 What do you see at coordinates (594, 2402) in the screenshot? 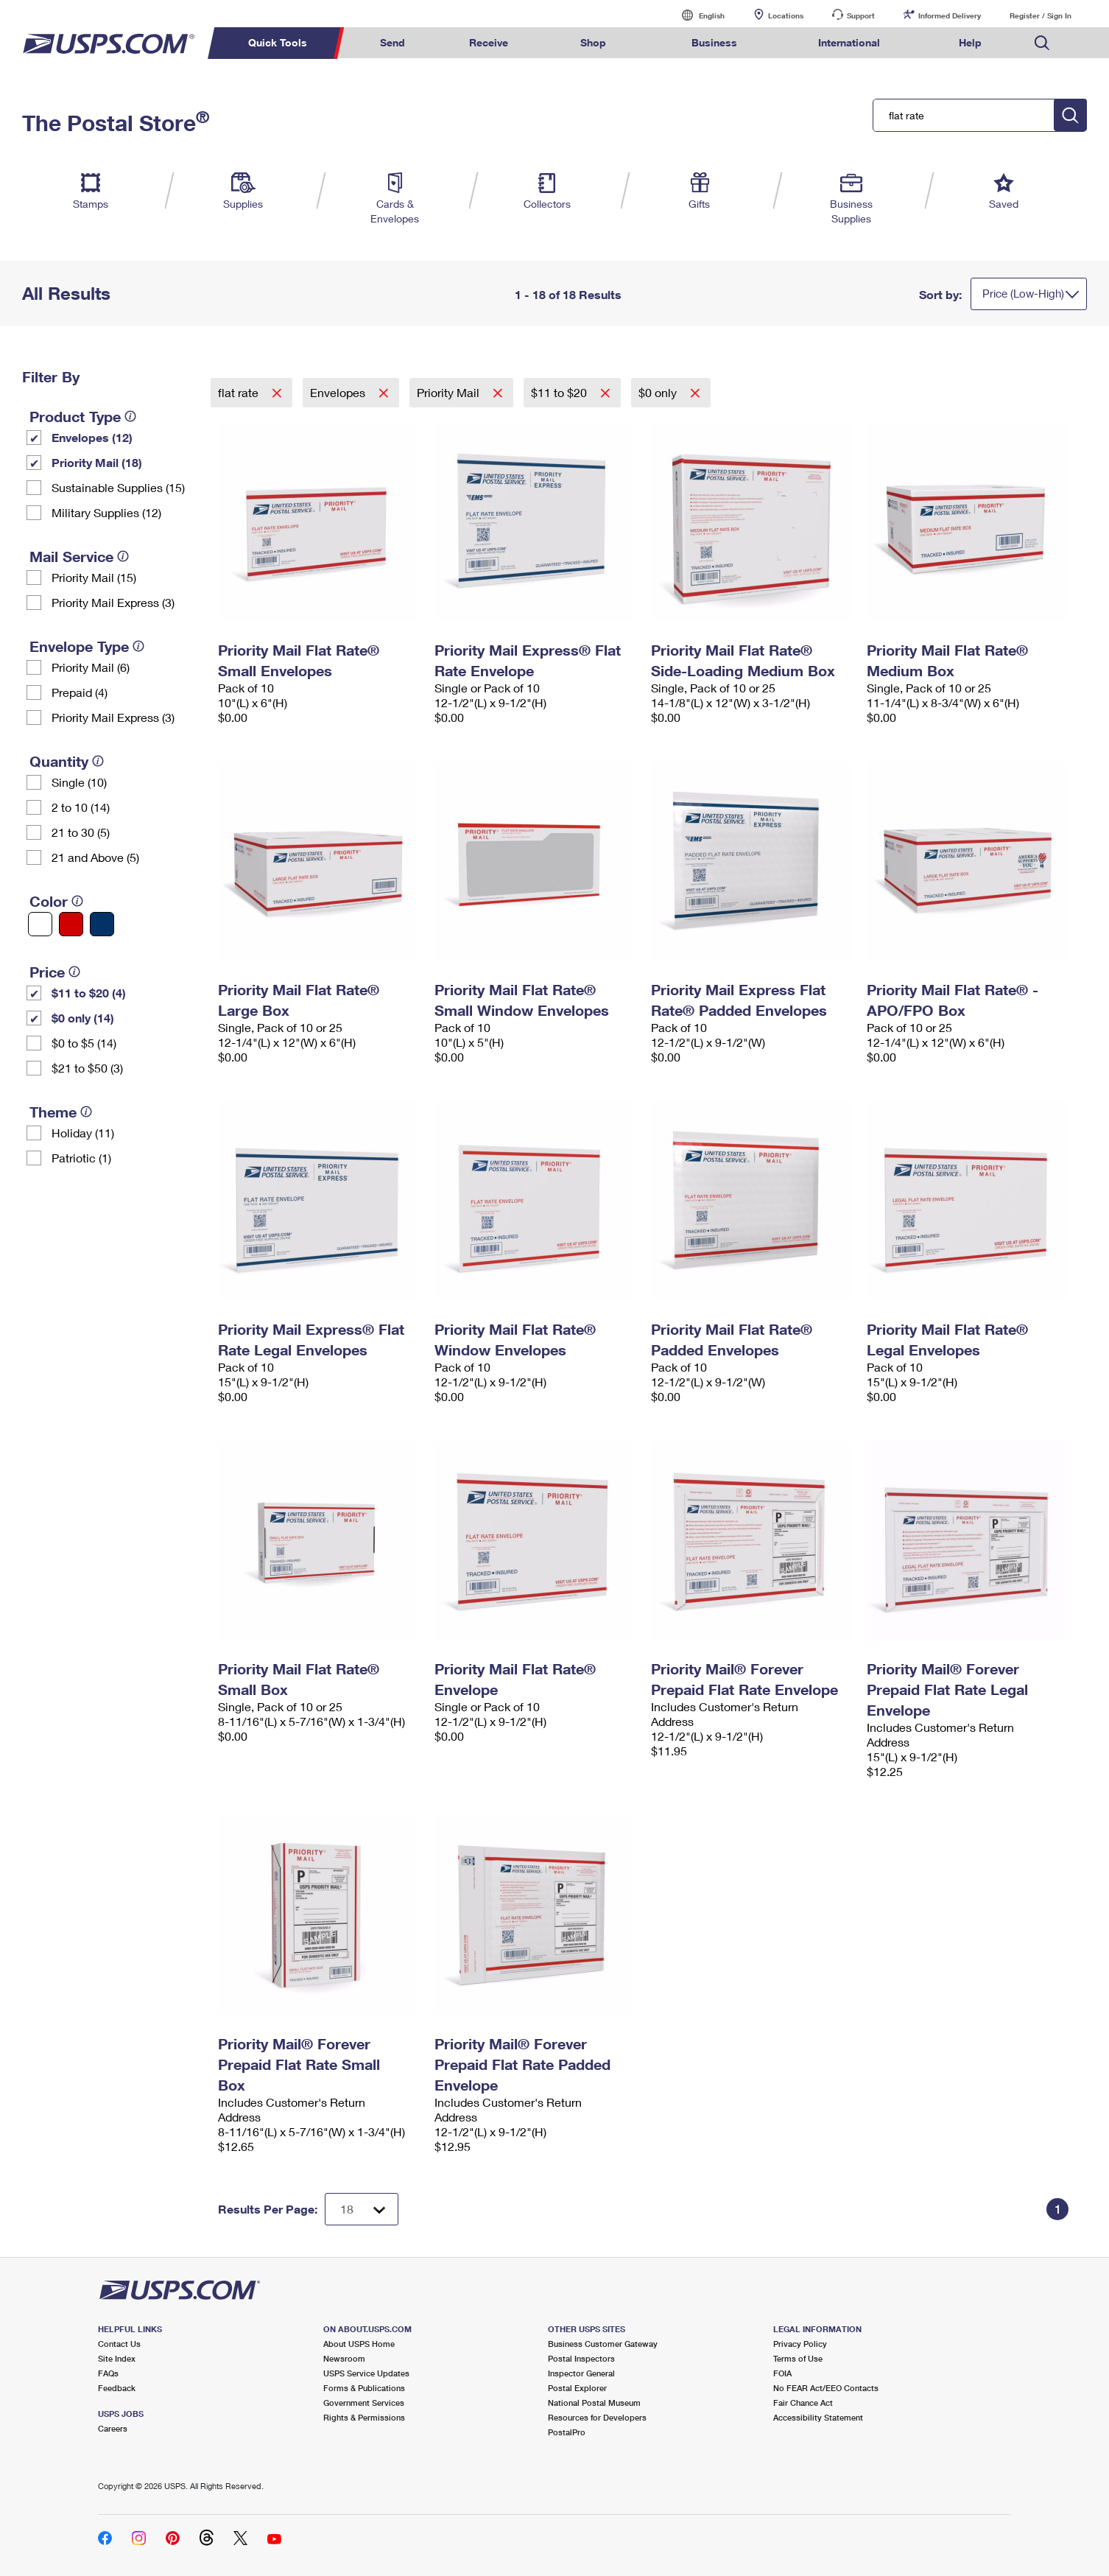
I see `National Postal Museum` at bounding box center [594, 2402].